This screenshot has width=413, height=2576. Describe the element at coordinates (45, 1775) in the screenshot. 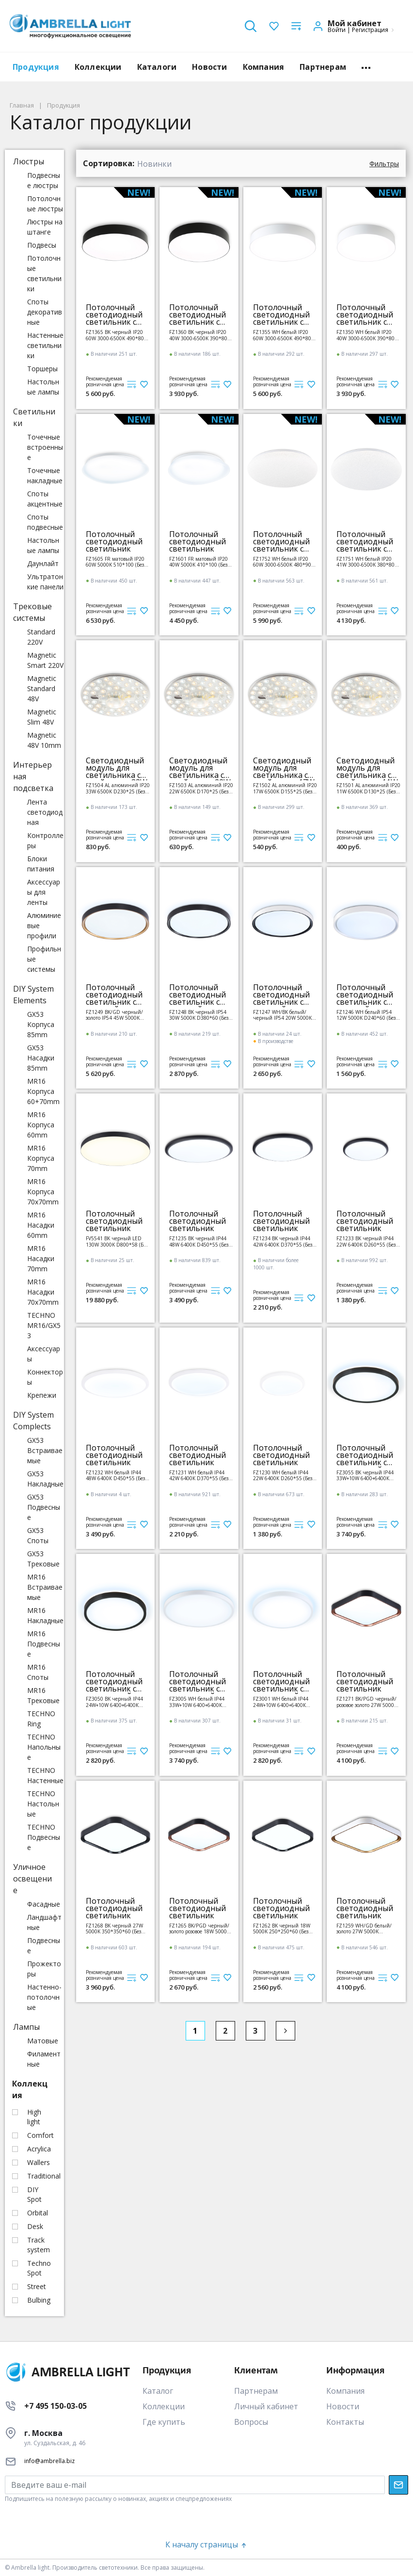

I see `TECHNO Настенные` at that location.